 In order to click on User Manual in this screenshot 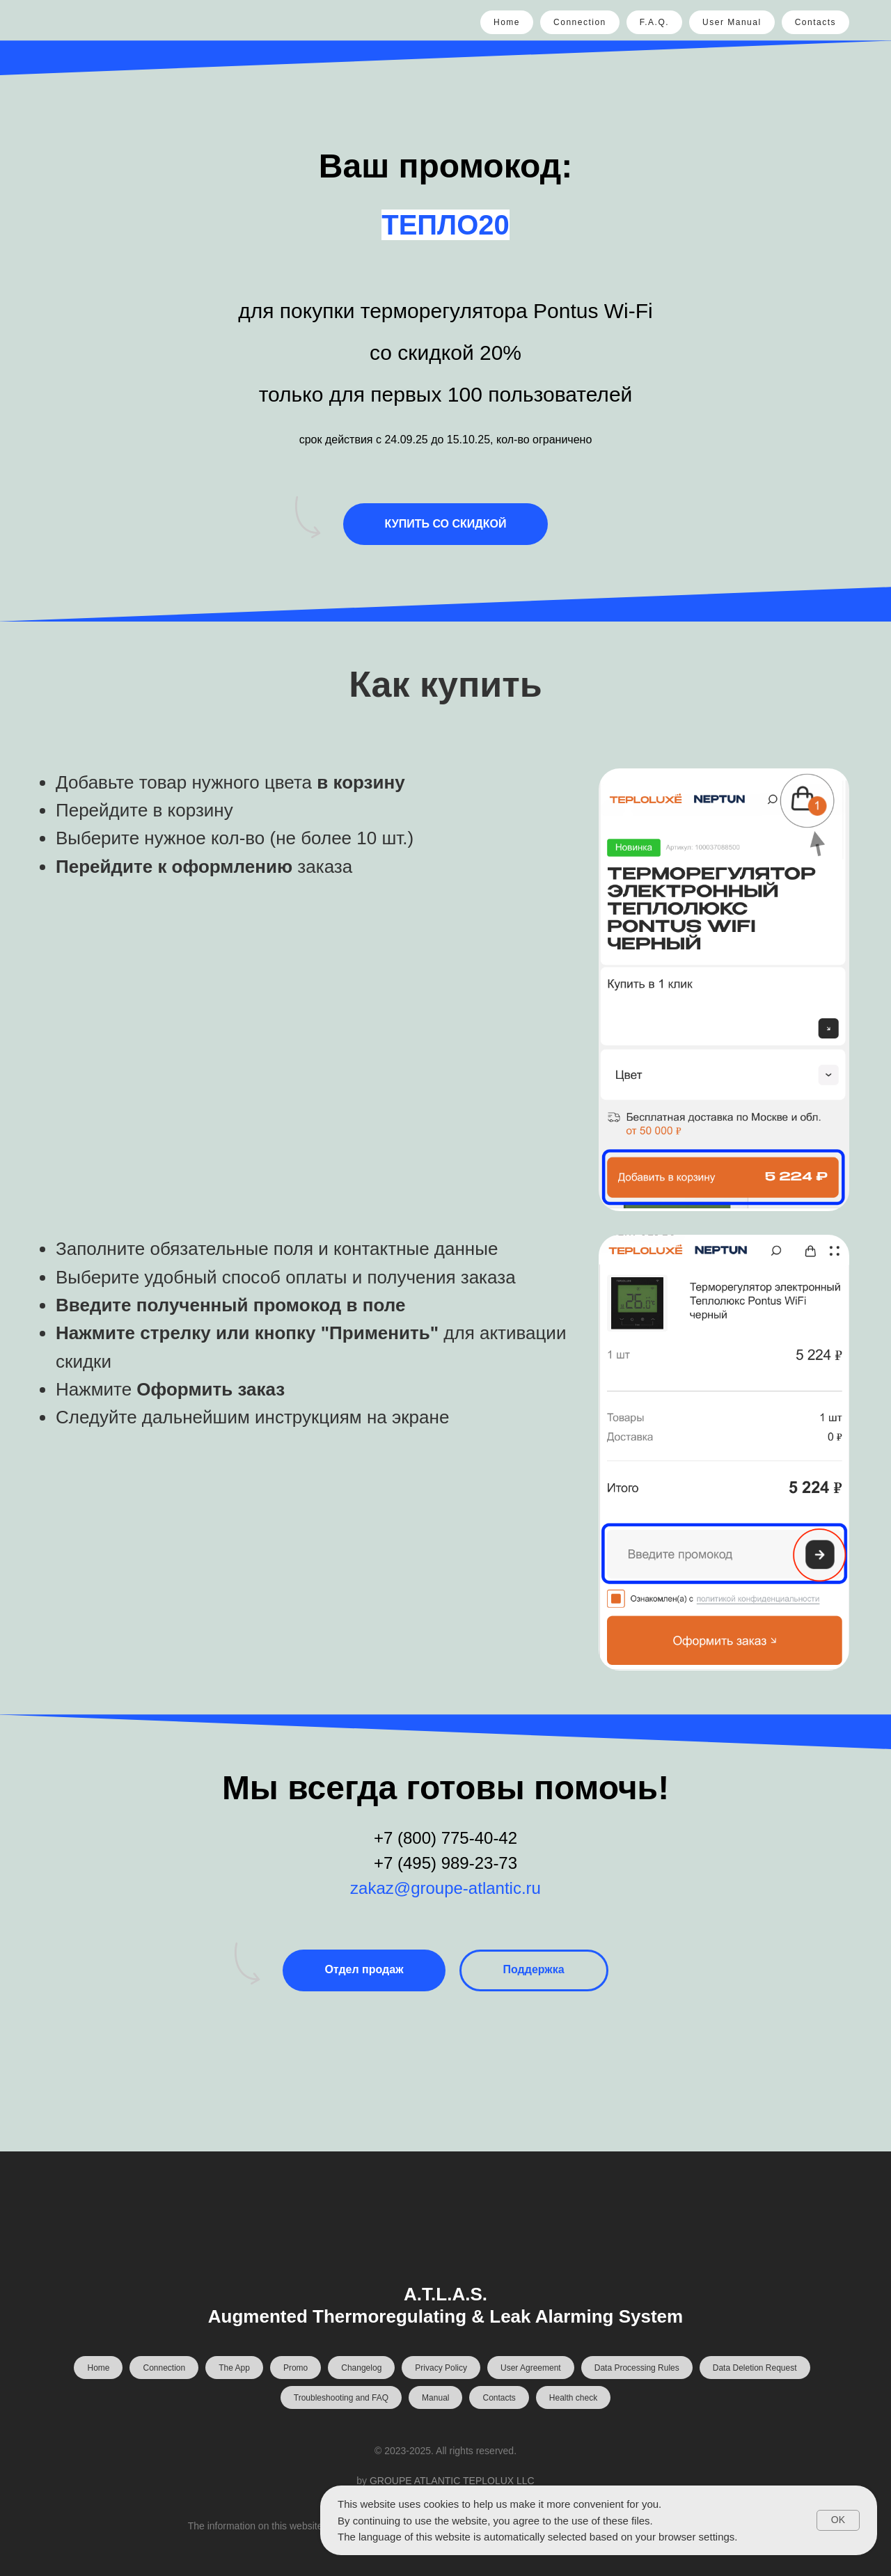, I will do `click(732, 22)`.